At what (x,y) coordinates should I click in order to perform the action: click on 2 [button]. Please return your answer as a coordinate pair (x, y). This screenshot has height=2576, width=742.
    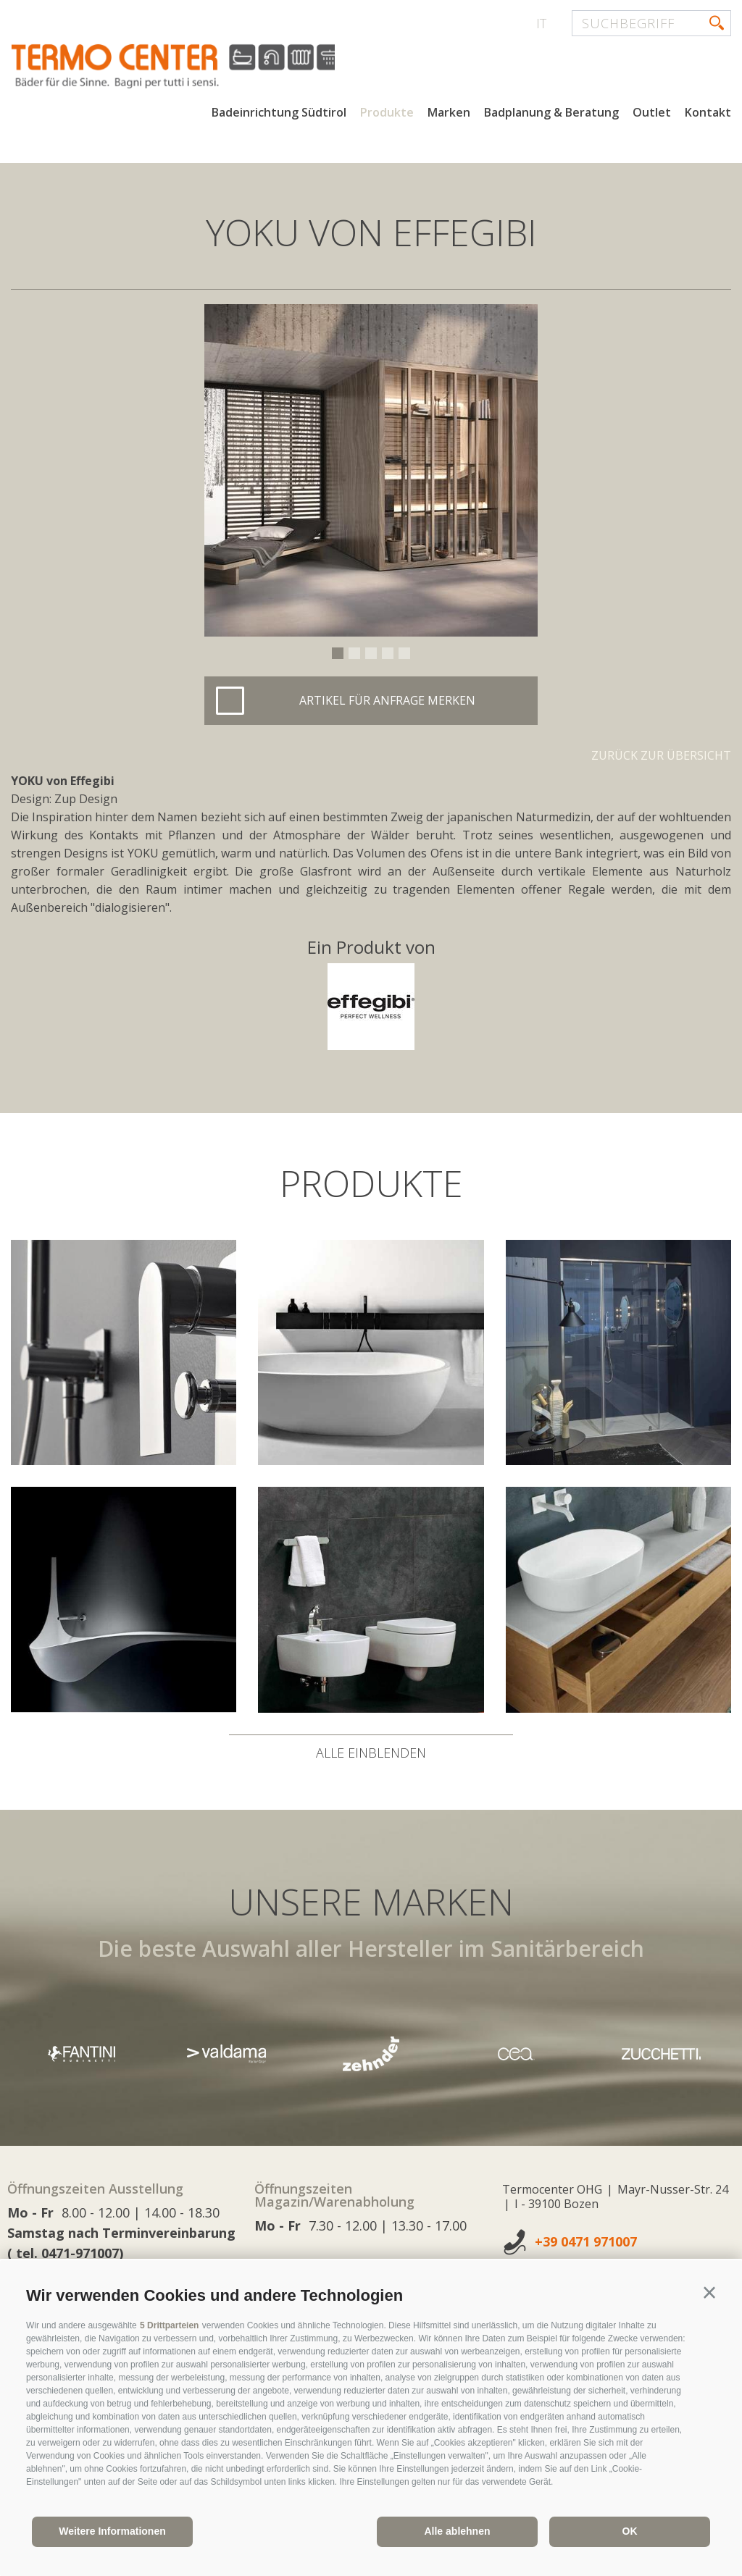
    Looking at the image, I should click on (354, 653).